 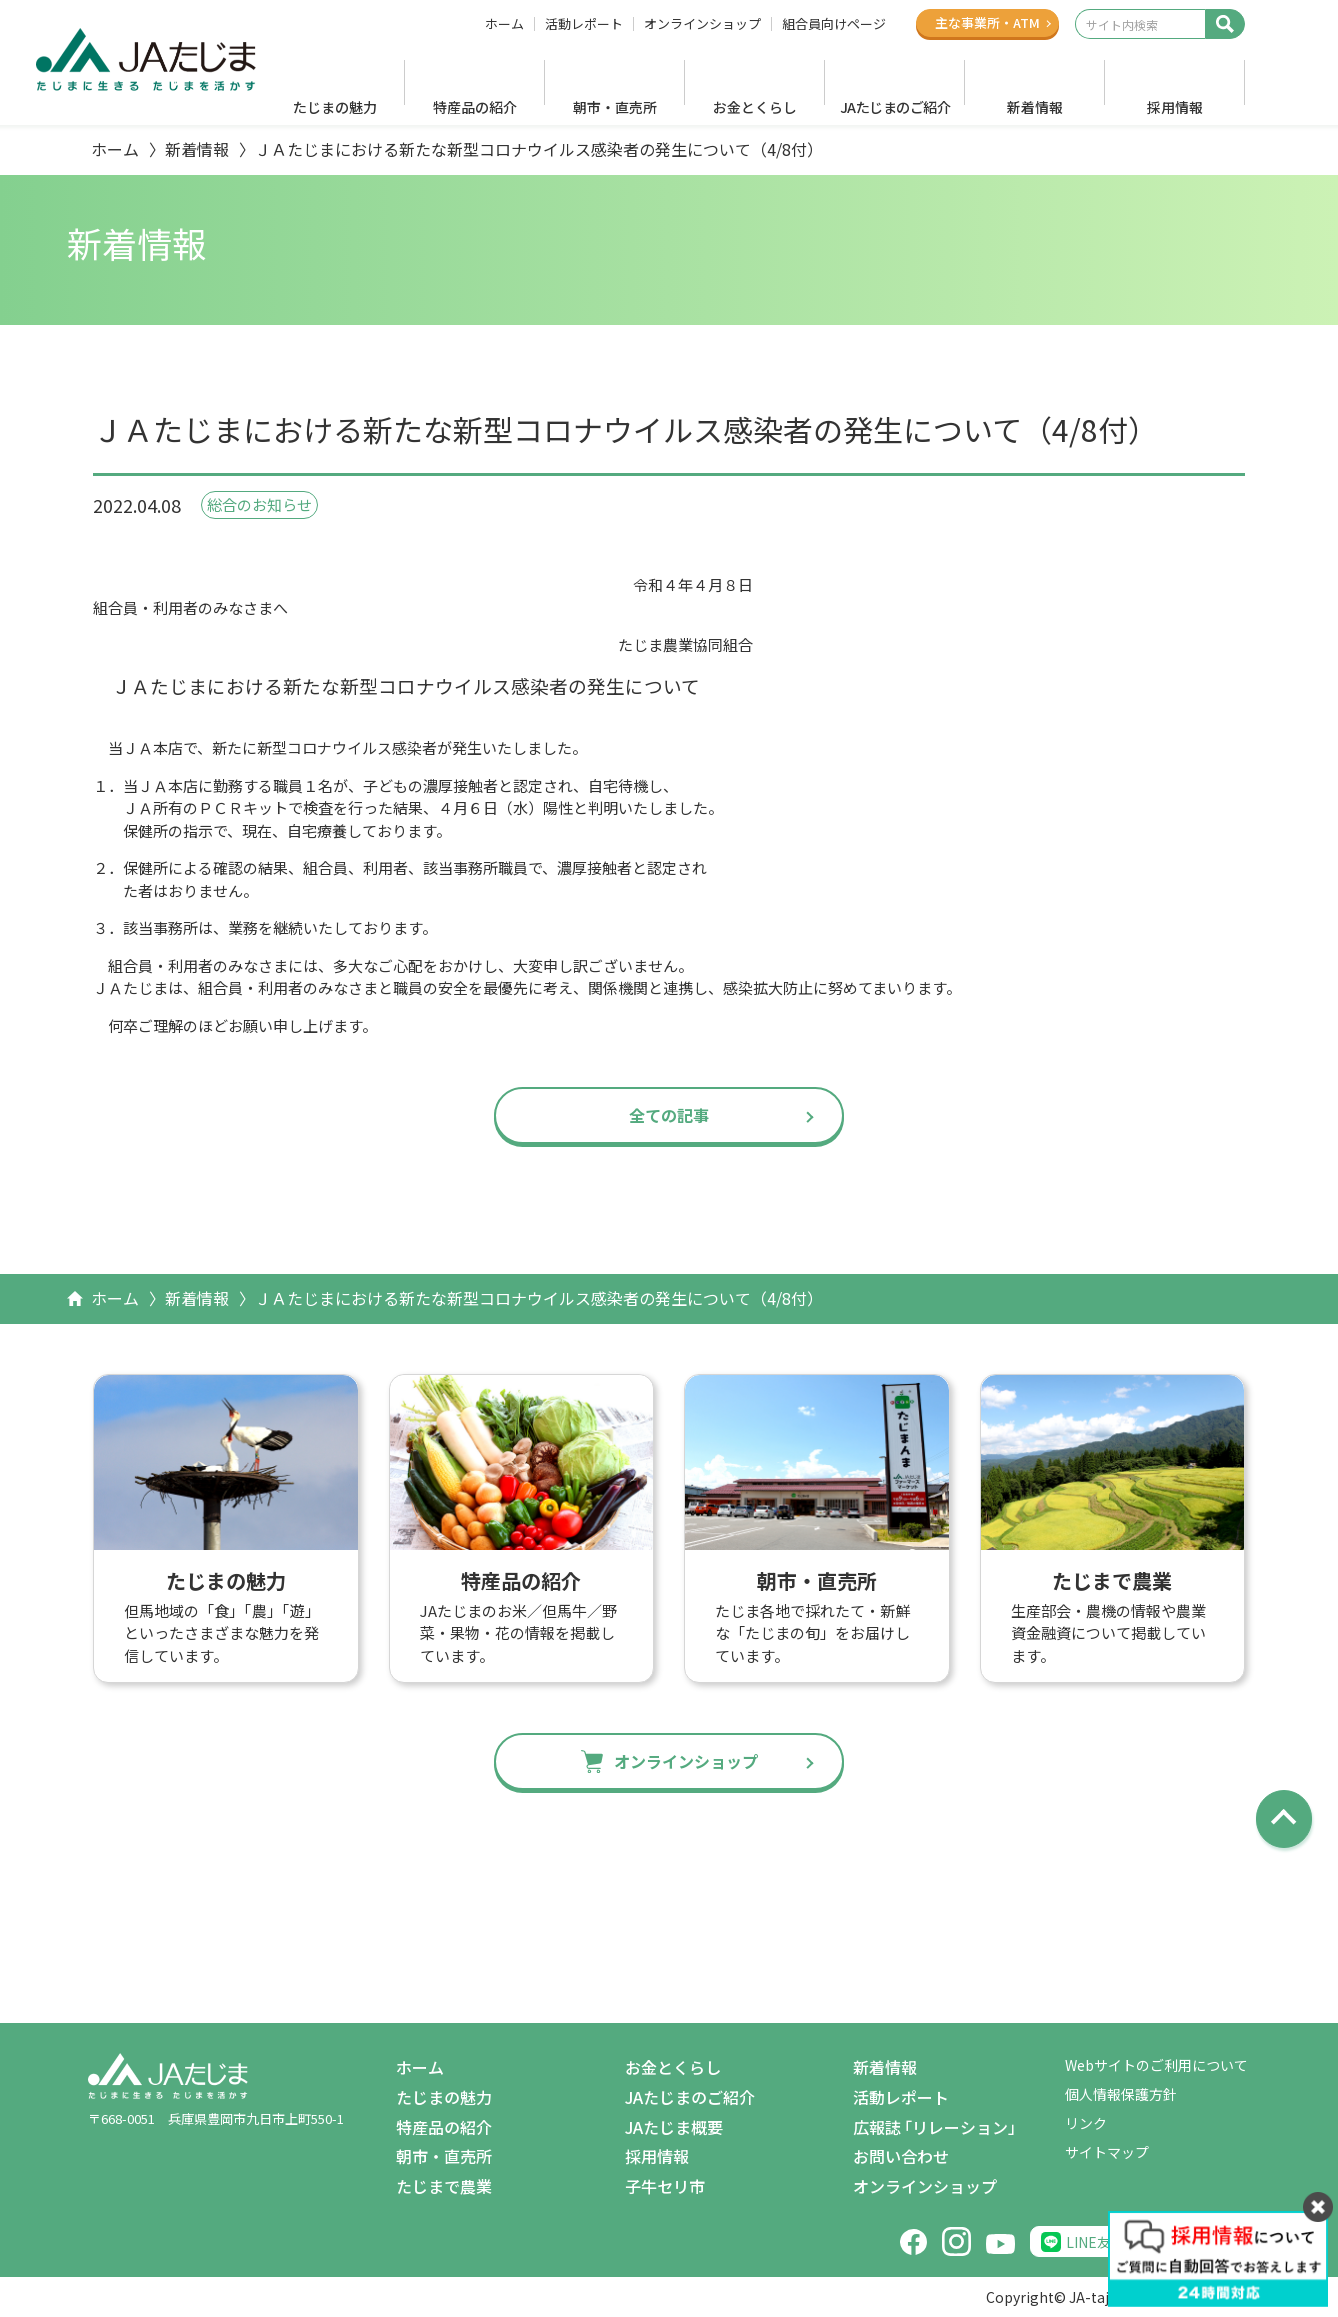 What do you see at coordinates (702, 24) in the screenshot?
I see `オンラインショップ` at bounding box center [702, 24].